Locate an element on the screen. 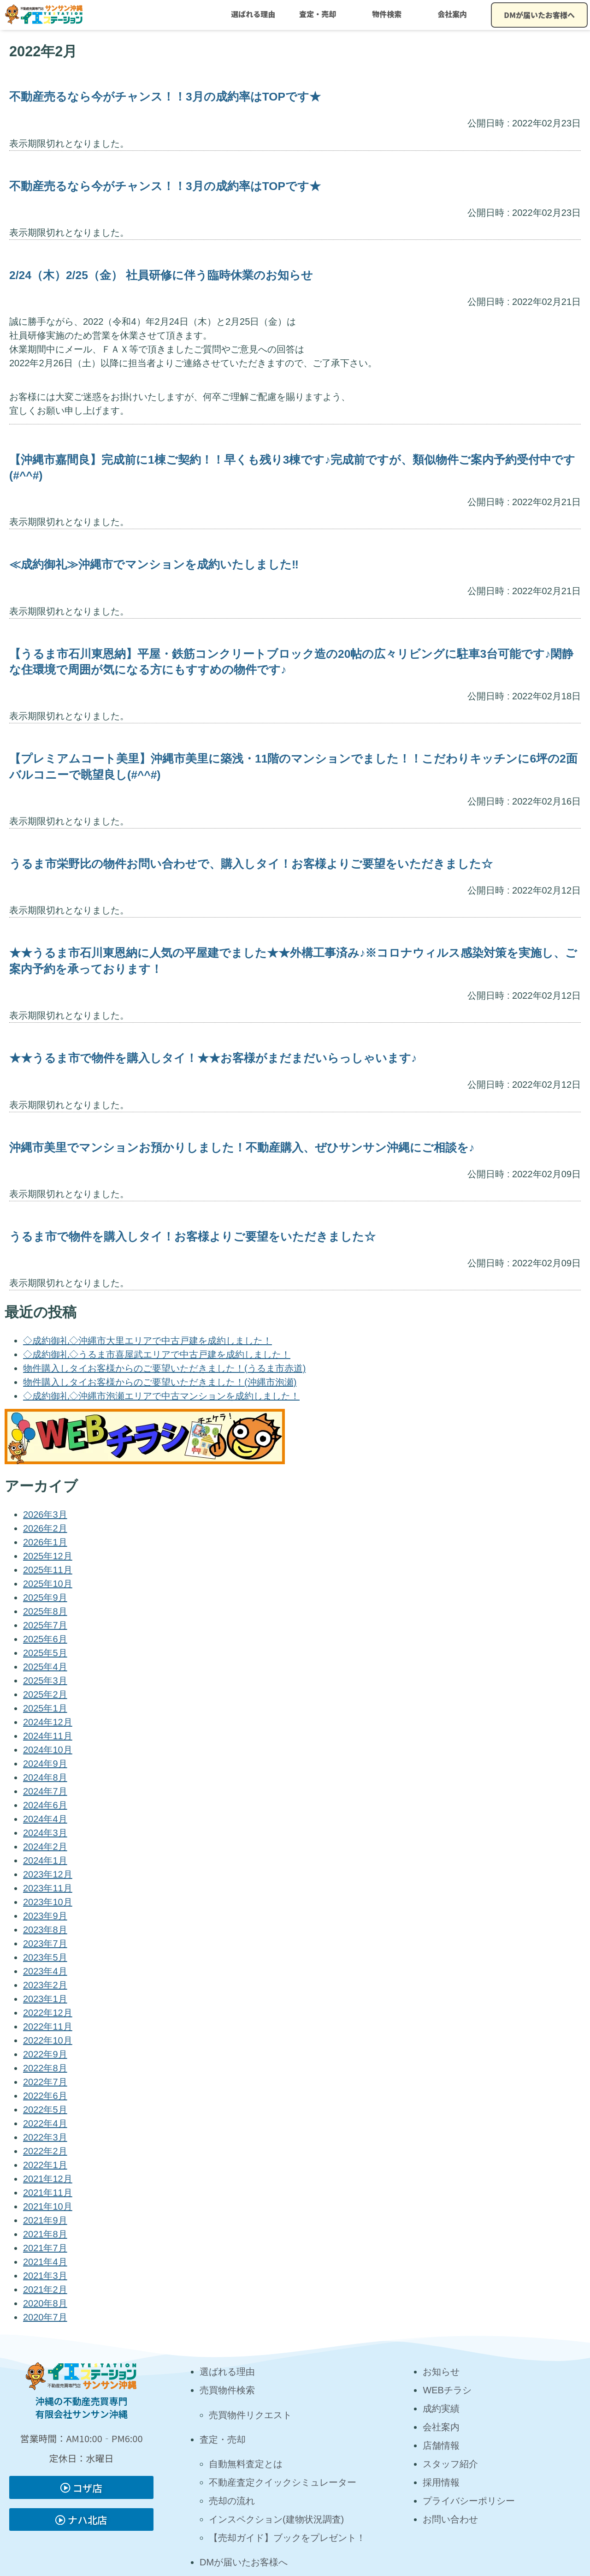 The width and height of the screenshot is (590, 2576). DMが届いたお客様へ is located at coordinates (539, 14).